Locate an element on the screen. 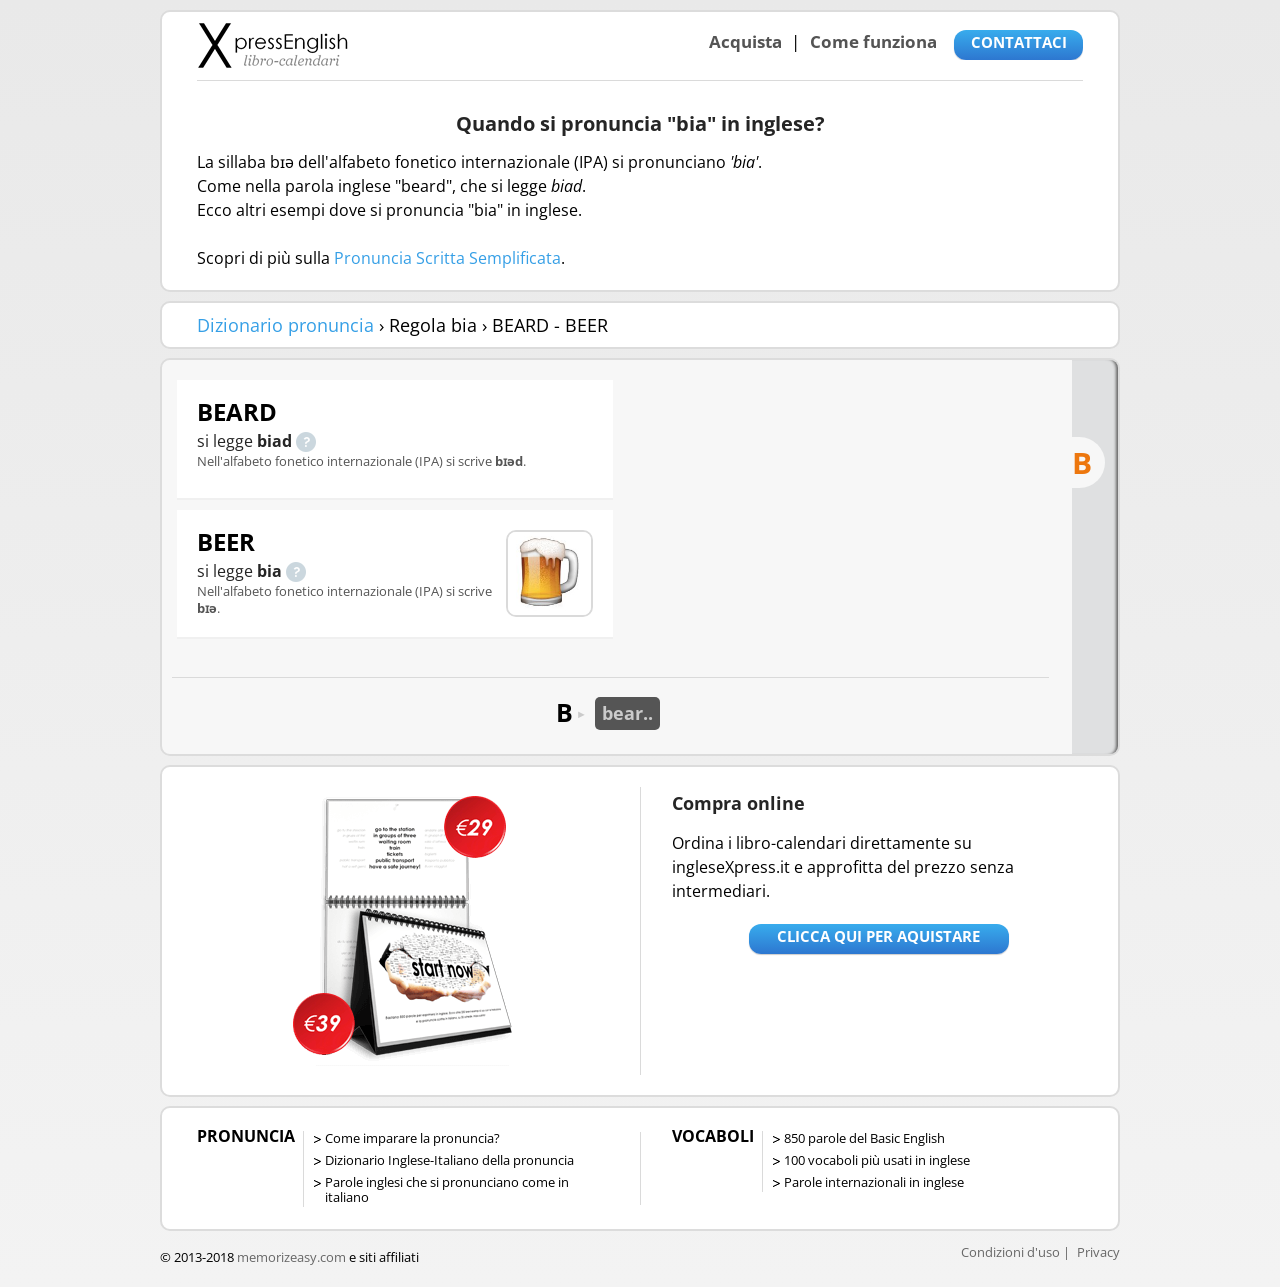 The image size is (1280, 1287). Condizioni d'uso is located at coordinates (1010, 1252).